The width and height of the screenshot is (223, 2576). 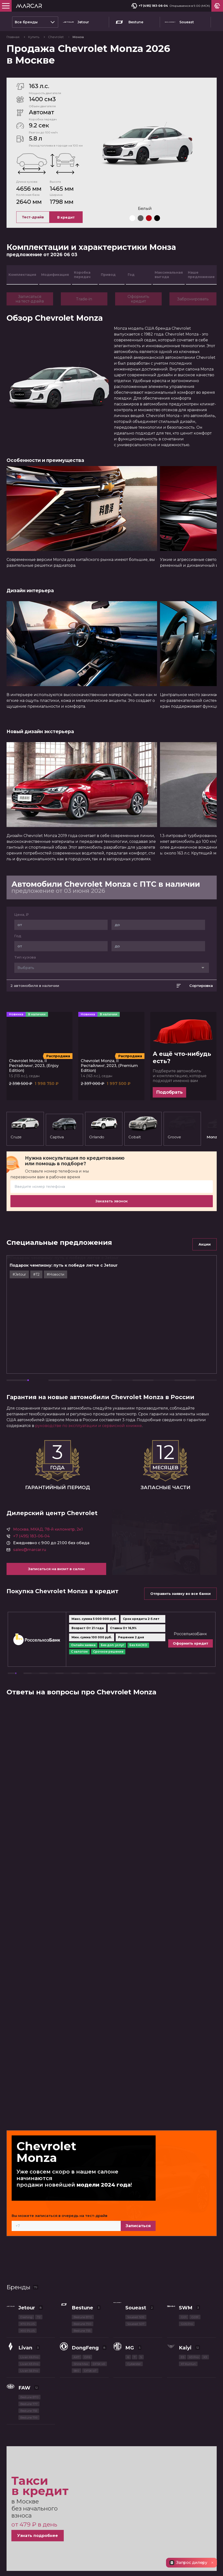 What do you see at coordinates (182, 2291) in the screenshot?
I see `E5` at bounding box center [182, 2291].